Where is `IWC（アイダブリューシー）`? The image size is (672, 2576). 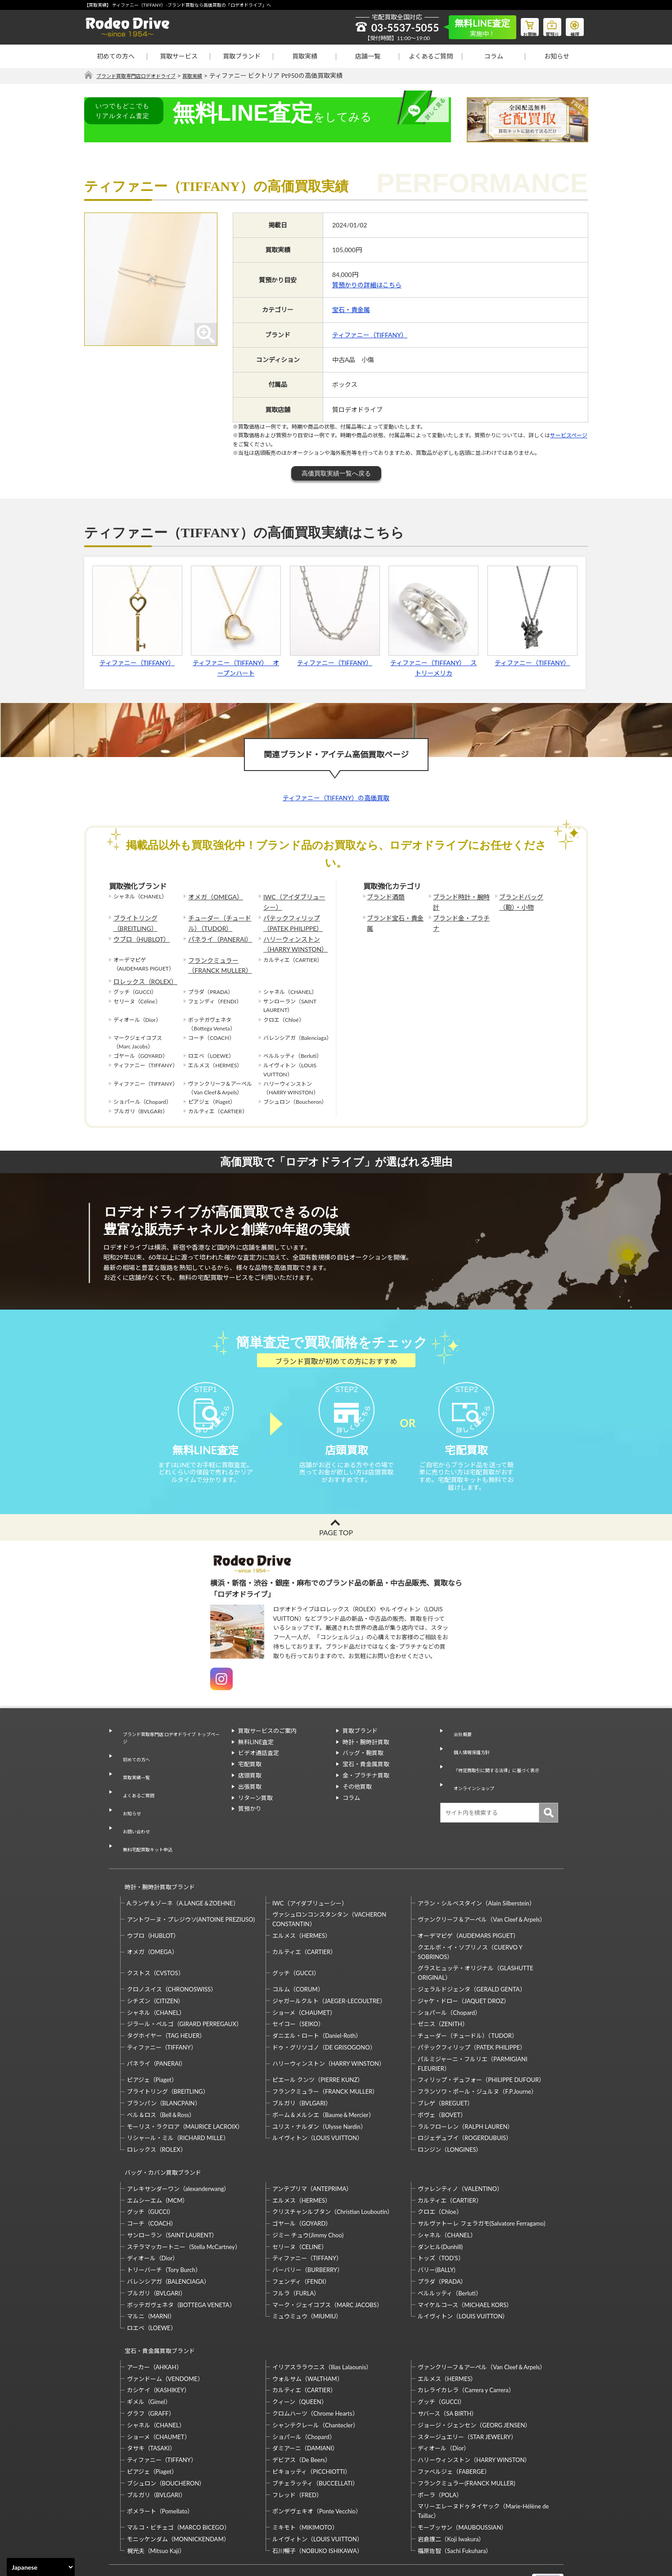 IWC（アイダブリューシー） is located at coordinates (292, 901).